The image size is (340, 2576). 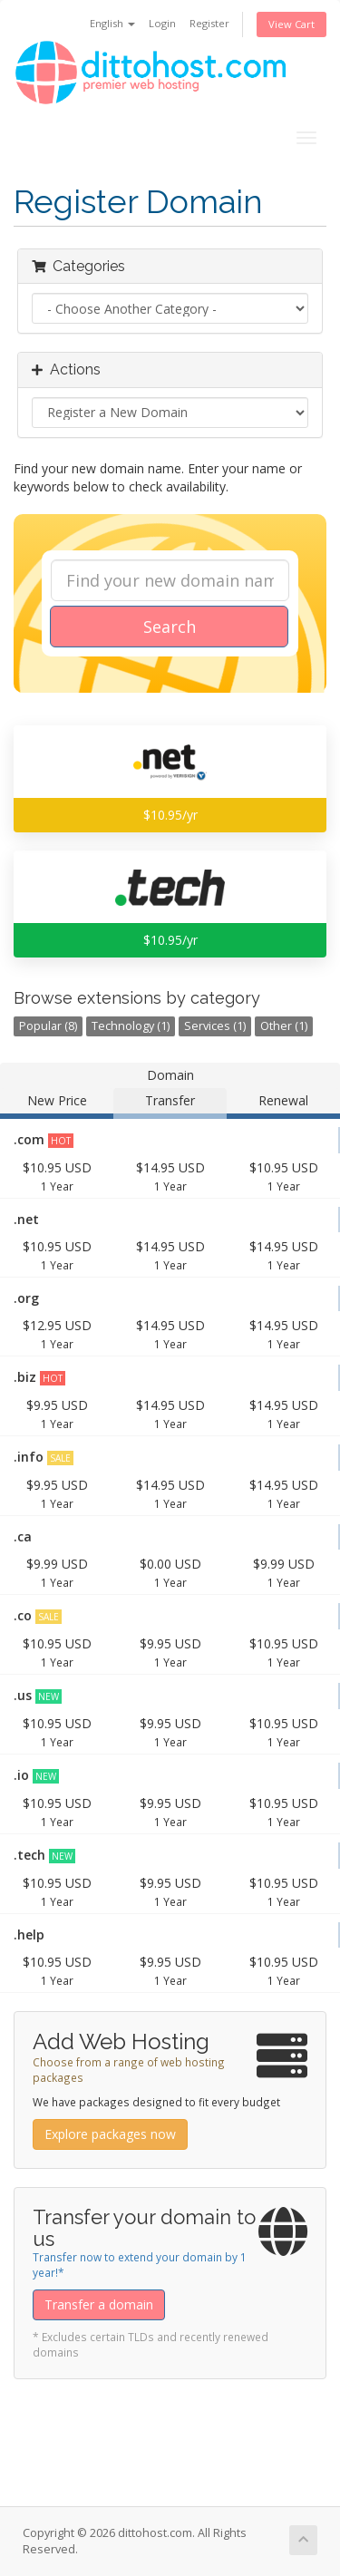 I want to click on Register, so click(x=209, y=23).